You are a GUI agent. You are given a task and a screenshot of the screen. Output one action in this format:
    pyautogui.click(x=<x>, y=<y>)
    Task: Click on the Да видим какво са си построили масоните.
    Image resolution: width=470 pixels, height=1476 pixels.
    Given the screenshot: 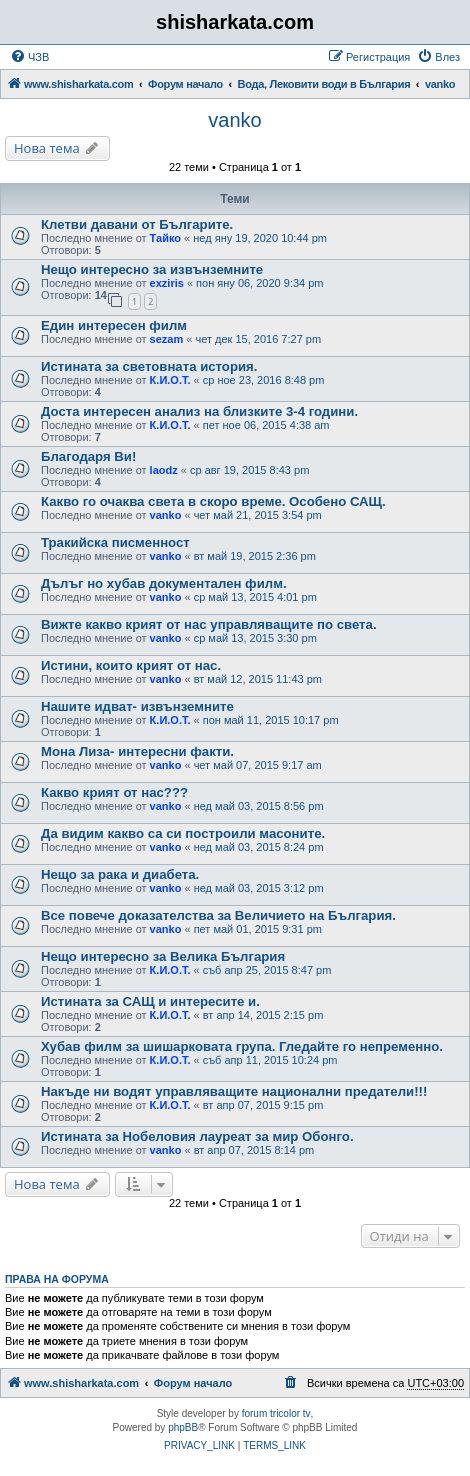 What is the action you would take?
    pyautogui.click(x=183, y=833)
    